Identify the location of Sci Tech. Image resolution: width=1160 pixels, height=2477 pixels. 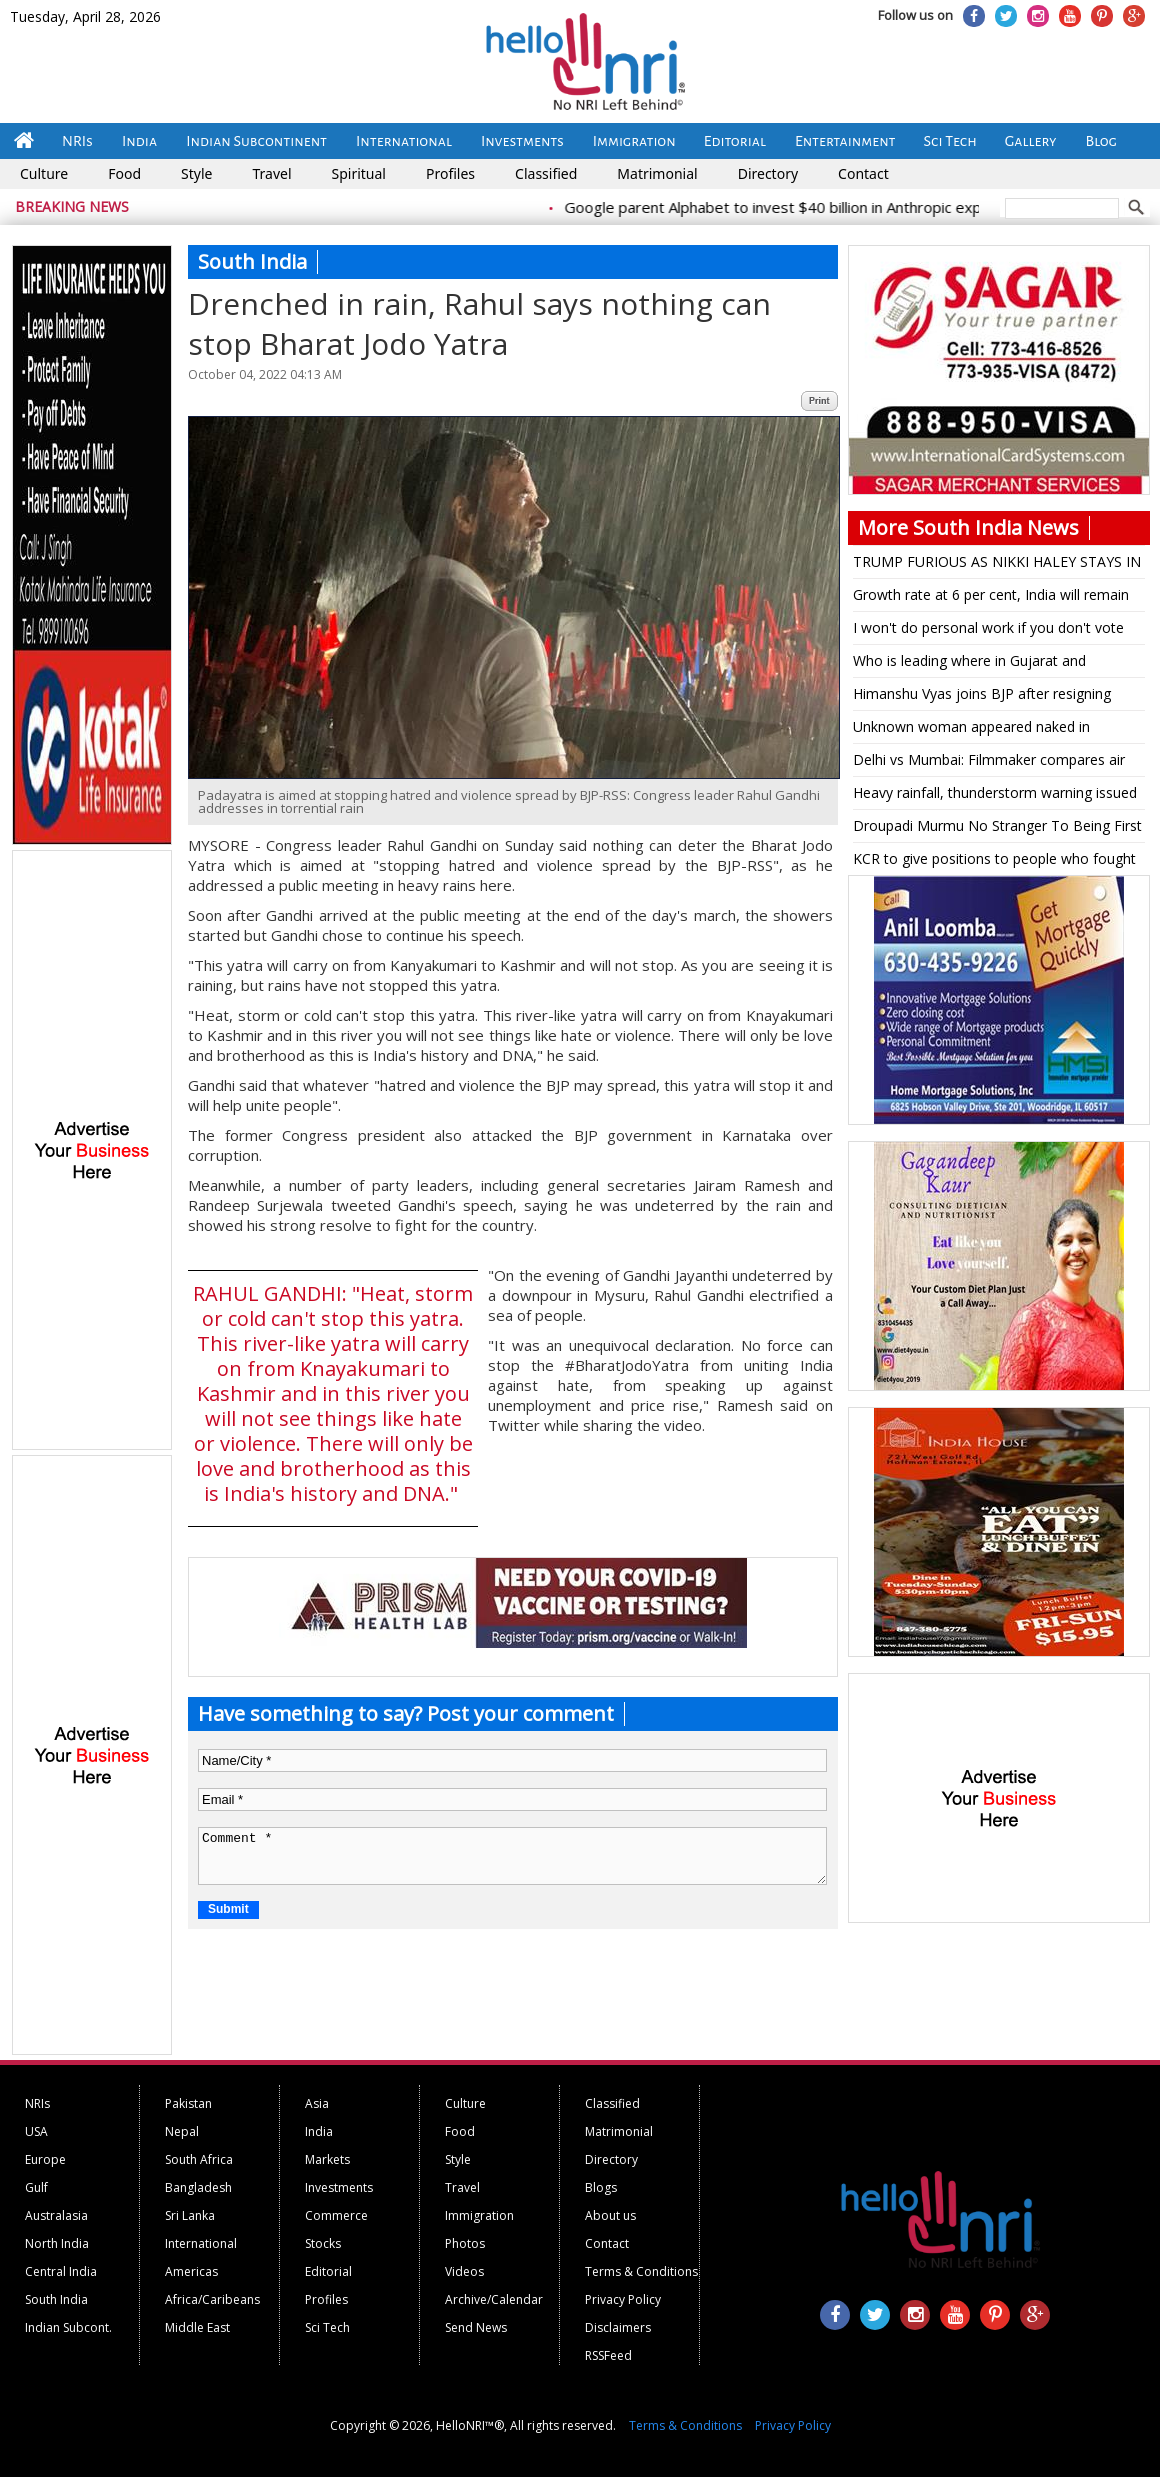
(950, 141).